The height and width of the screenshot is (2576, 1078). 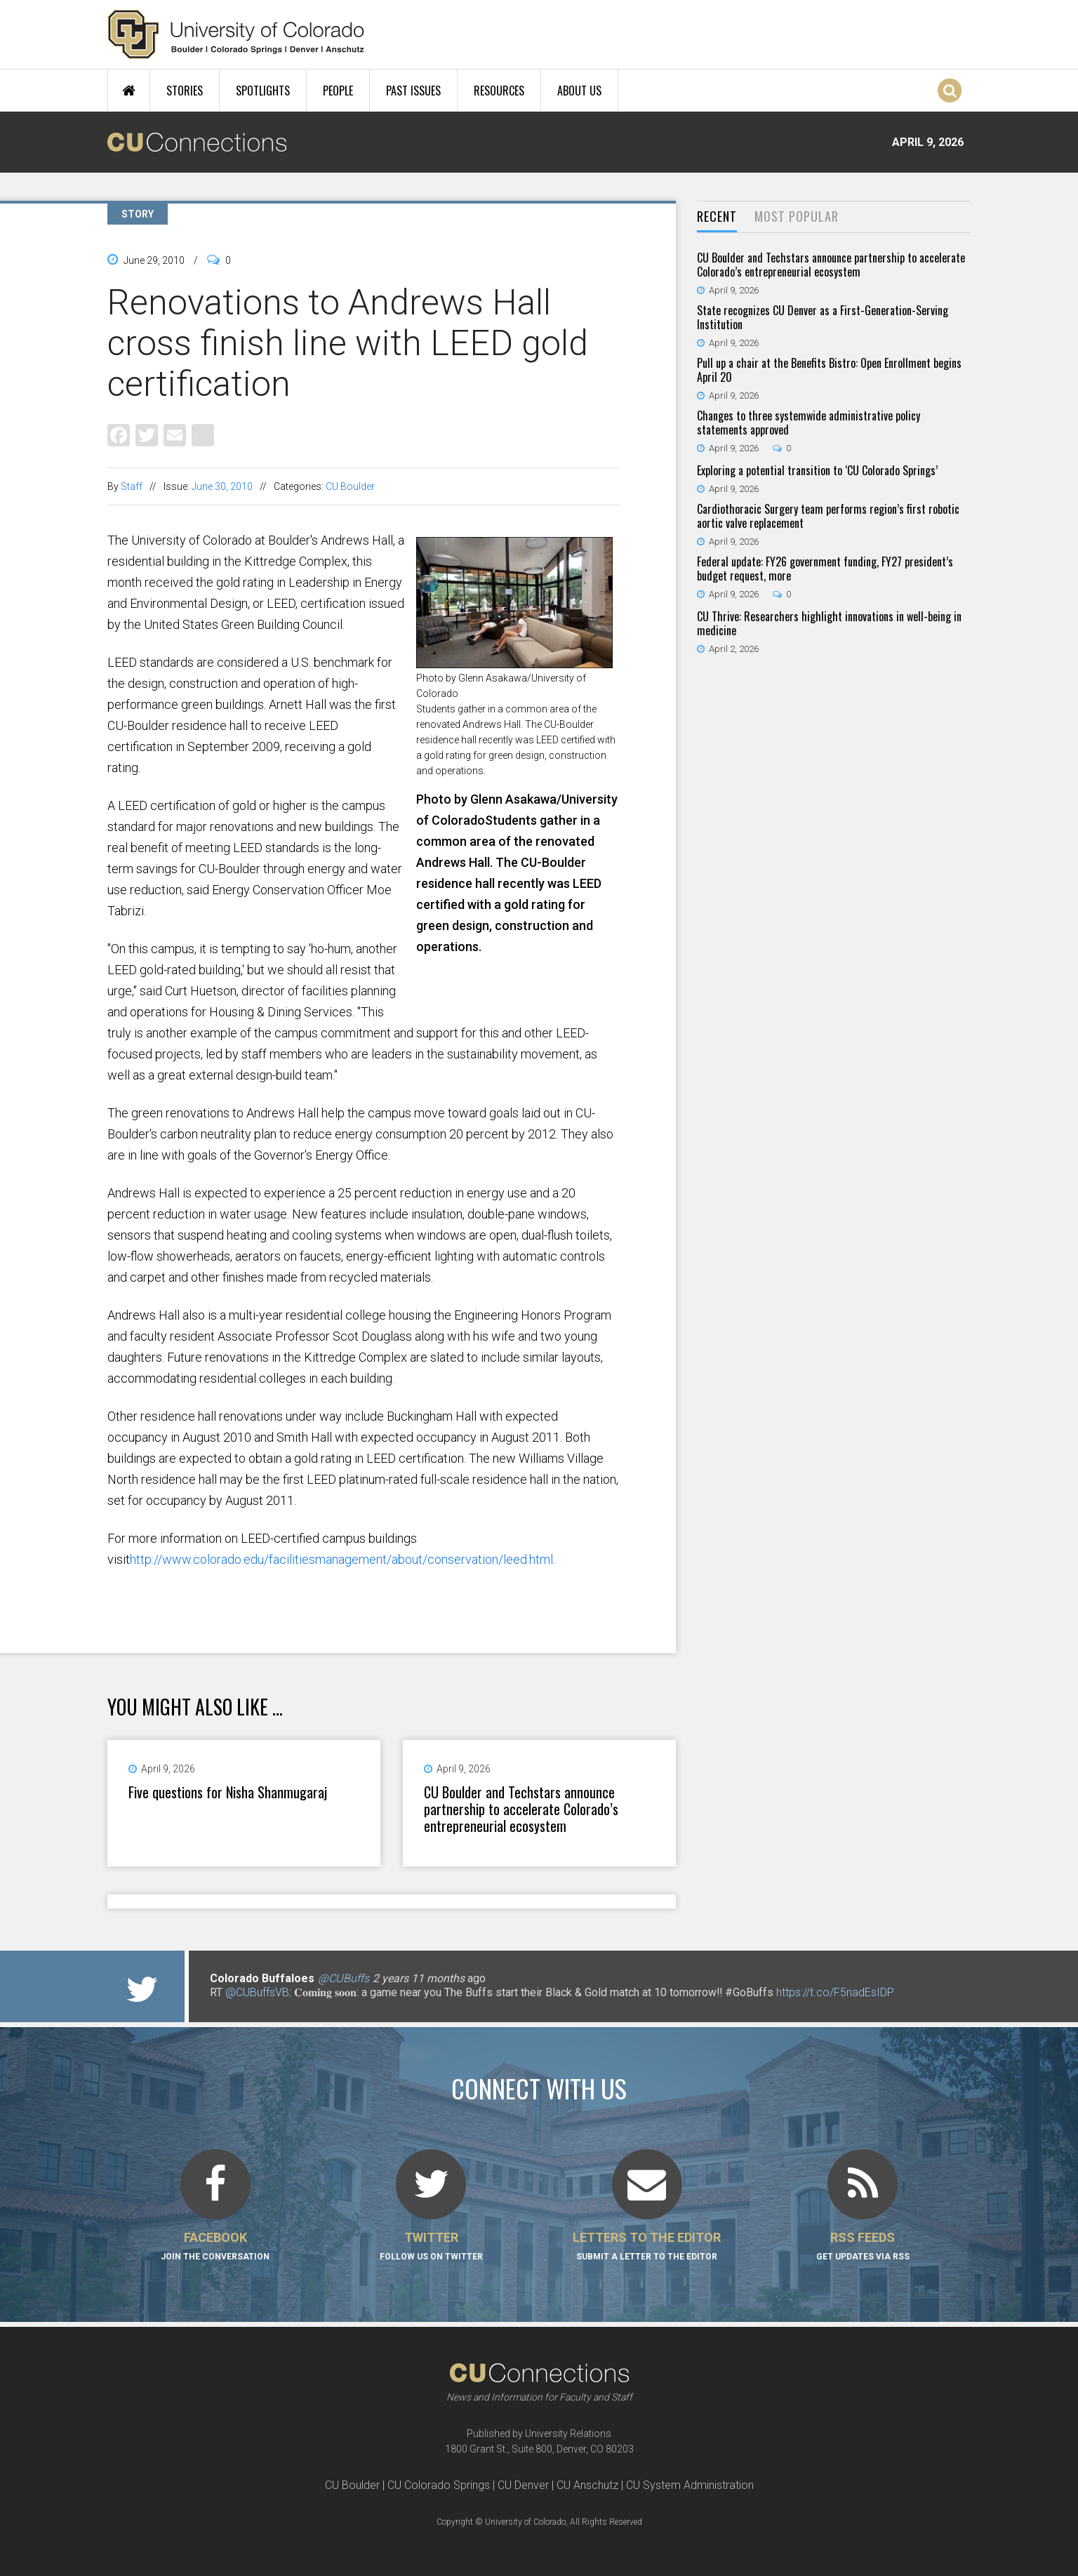 What do you see at coordinates (521, 1808) in the screenshot?
I see `CU Boulder and Techstars announce partnership to accelerate Colorado’s entrepreneurial ecosystem` at bounding box center [521, 1808].